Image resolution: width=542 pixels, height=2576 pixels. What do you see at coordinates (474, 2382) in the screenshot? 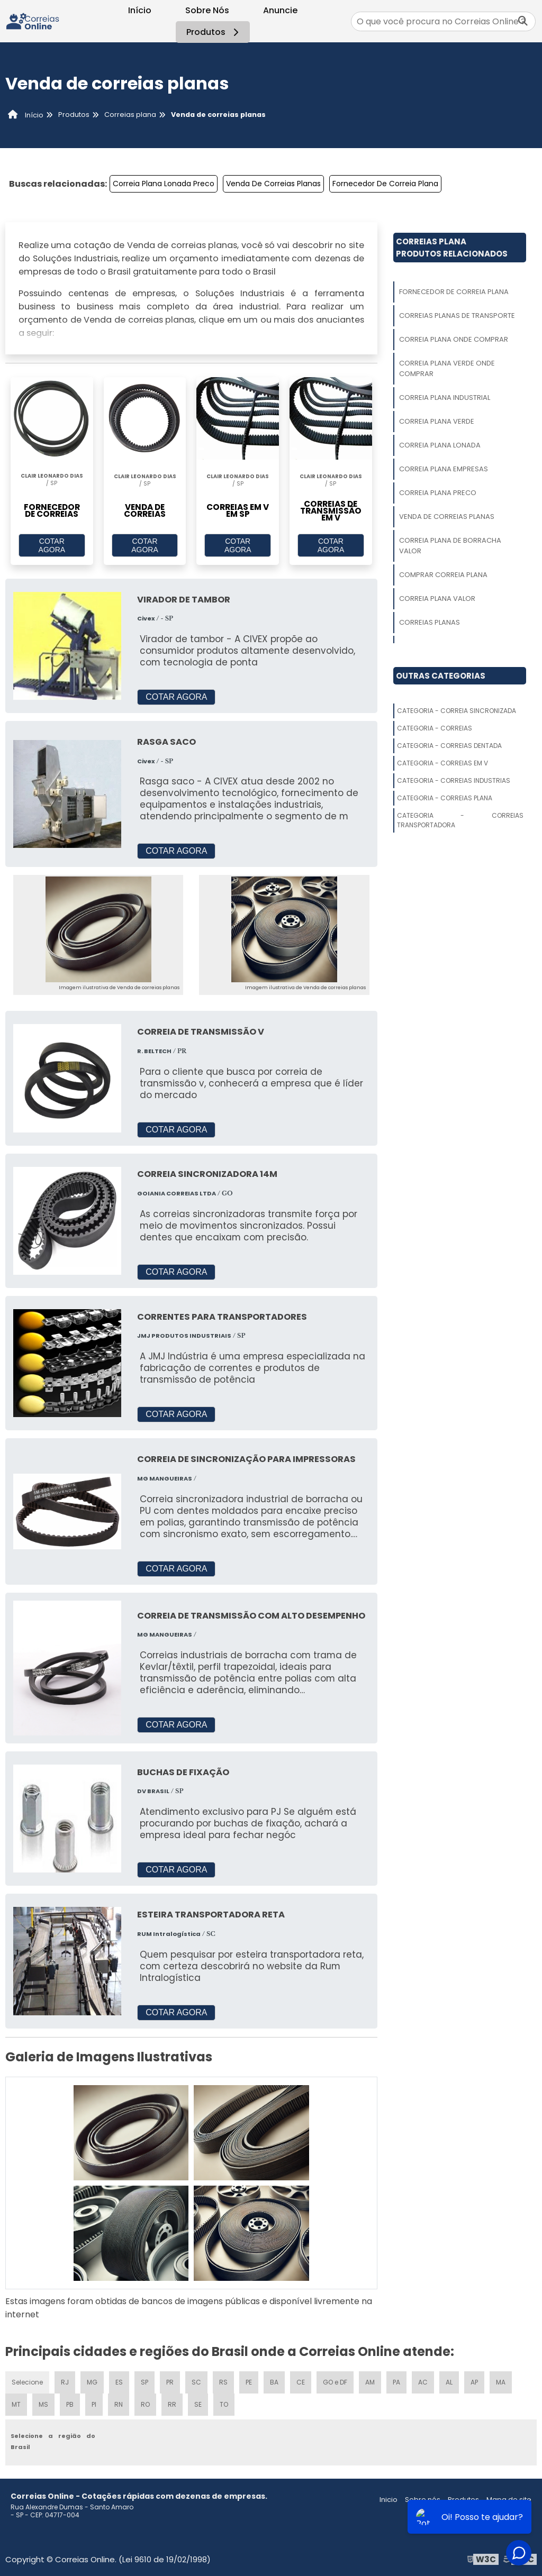
I see `AP` at bounding box center [474, 2382].